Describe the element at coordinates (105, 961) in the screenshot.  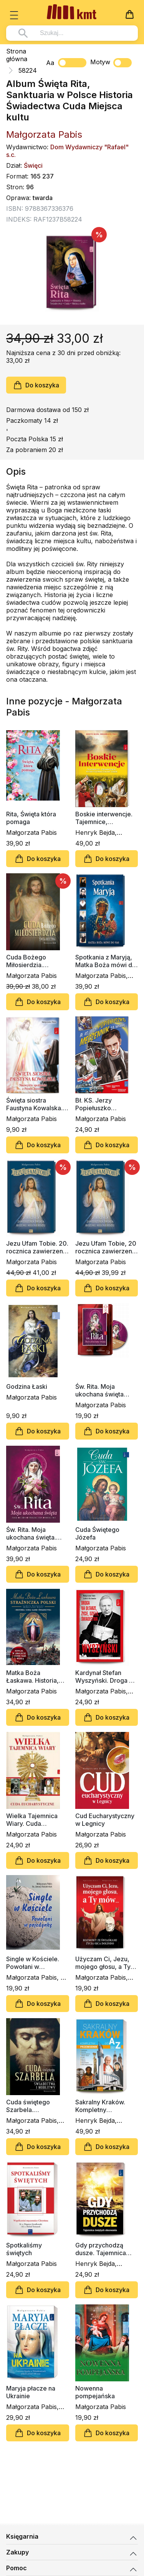
I see `Spotkania z Maryją, Matka Boża mówi do nas (album)` at that location.